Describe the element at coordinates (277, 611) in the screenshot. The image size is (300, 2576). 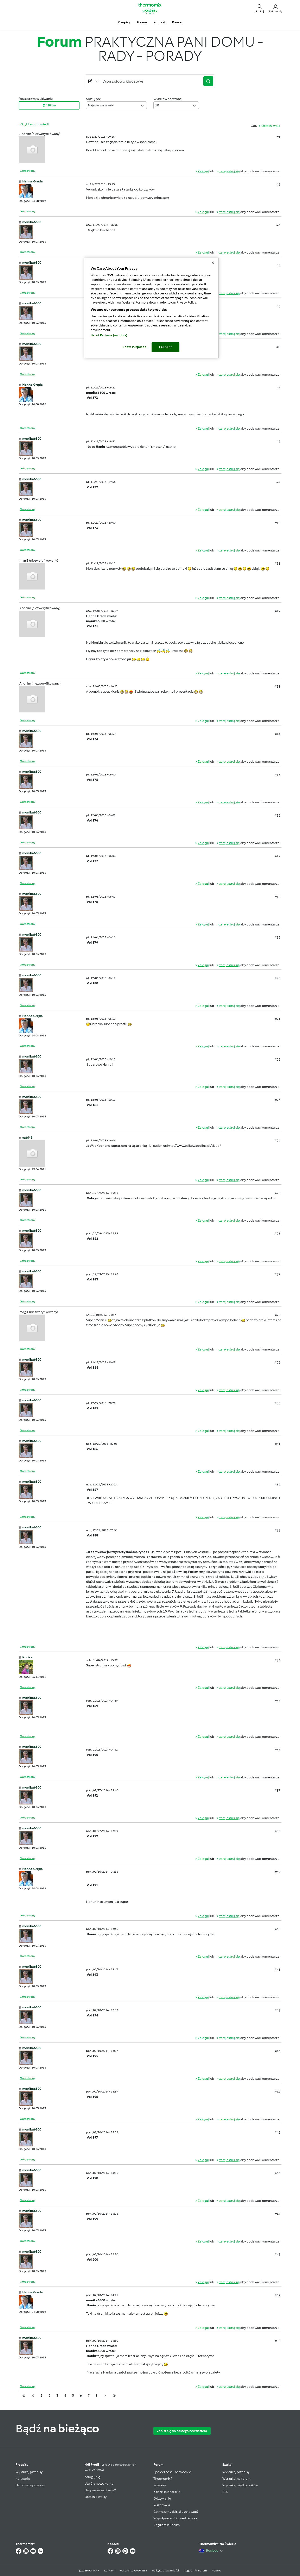
I see `#12` at that location.